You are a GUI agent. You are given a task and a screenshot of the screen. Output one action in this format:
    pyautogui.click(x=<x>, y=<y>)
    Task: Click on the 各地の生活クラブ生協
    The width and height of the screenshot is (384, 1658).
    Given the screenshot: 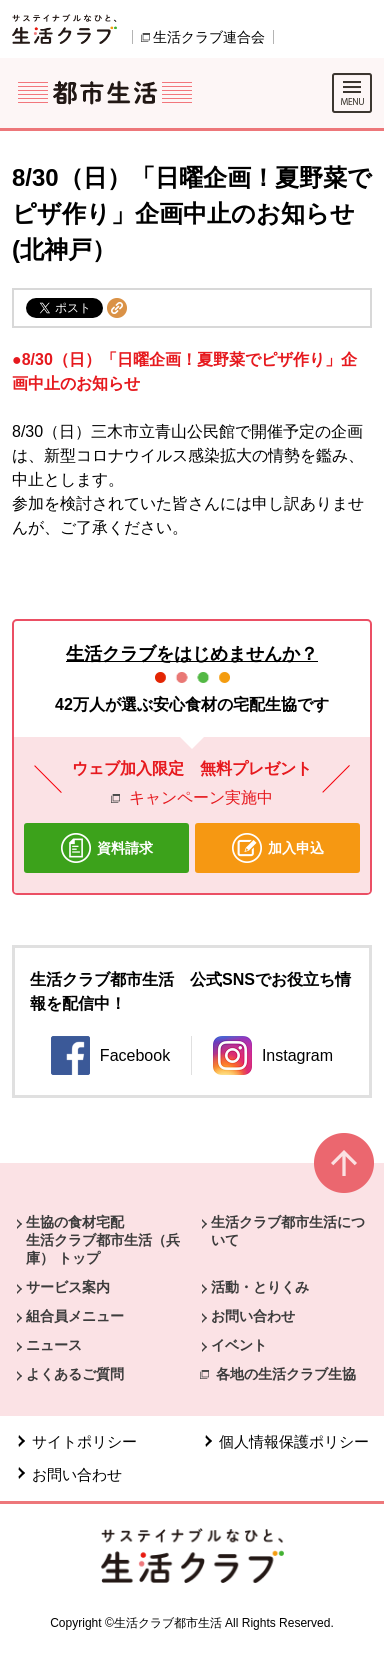 What is the action you would take?
    pyautogui.click(x=286, y=1374)
    